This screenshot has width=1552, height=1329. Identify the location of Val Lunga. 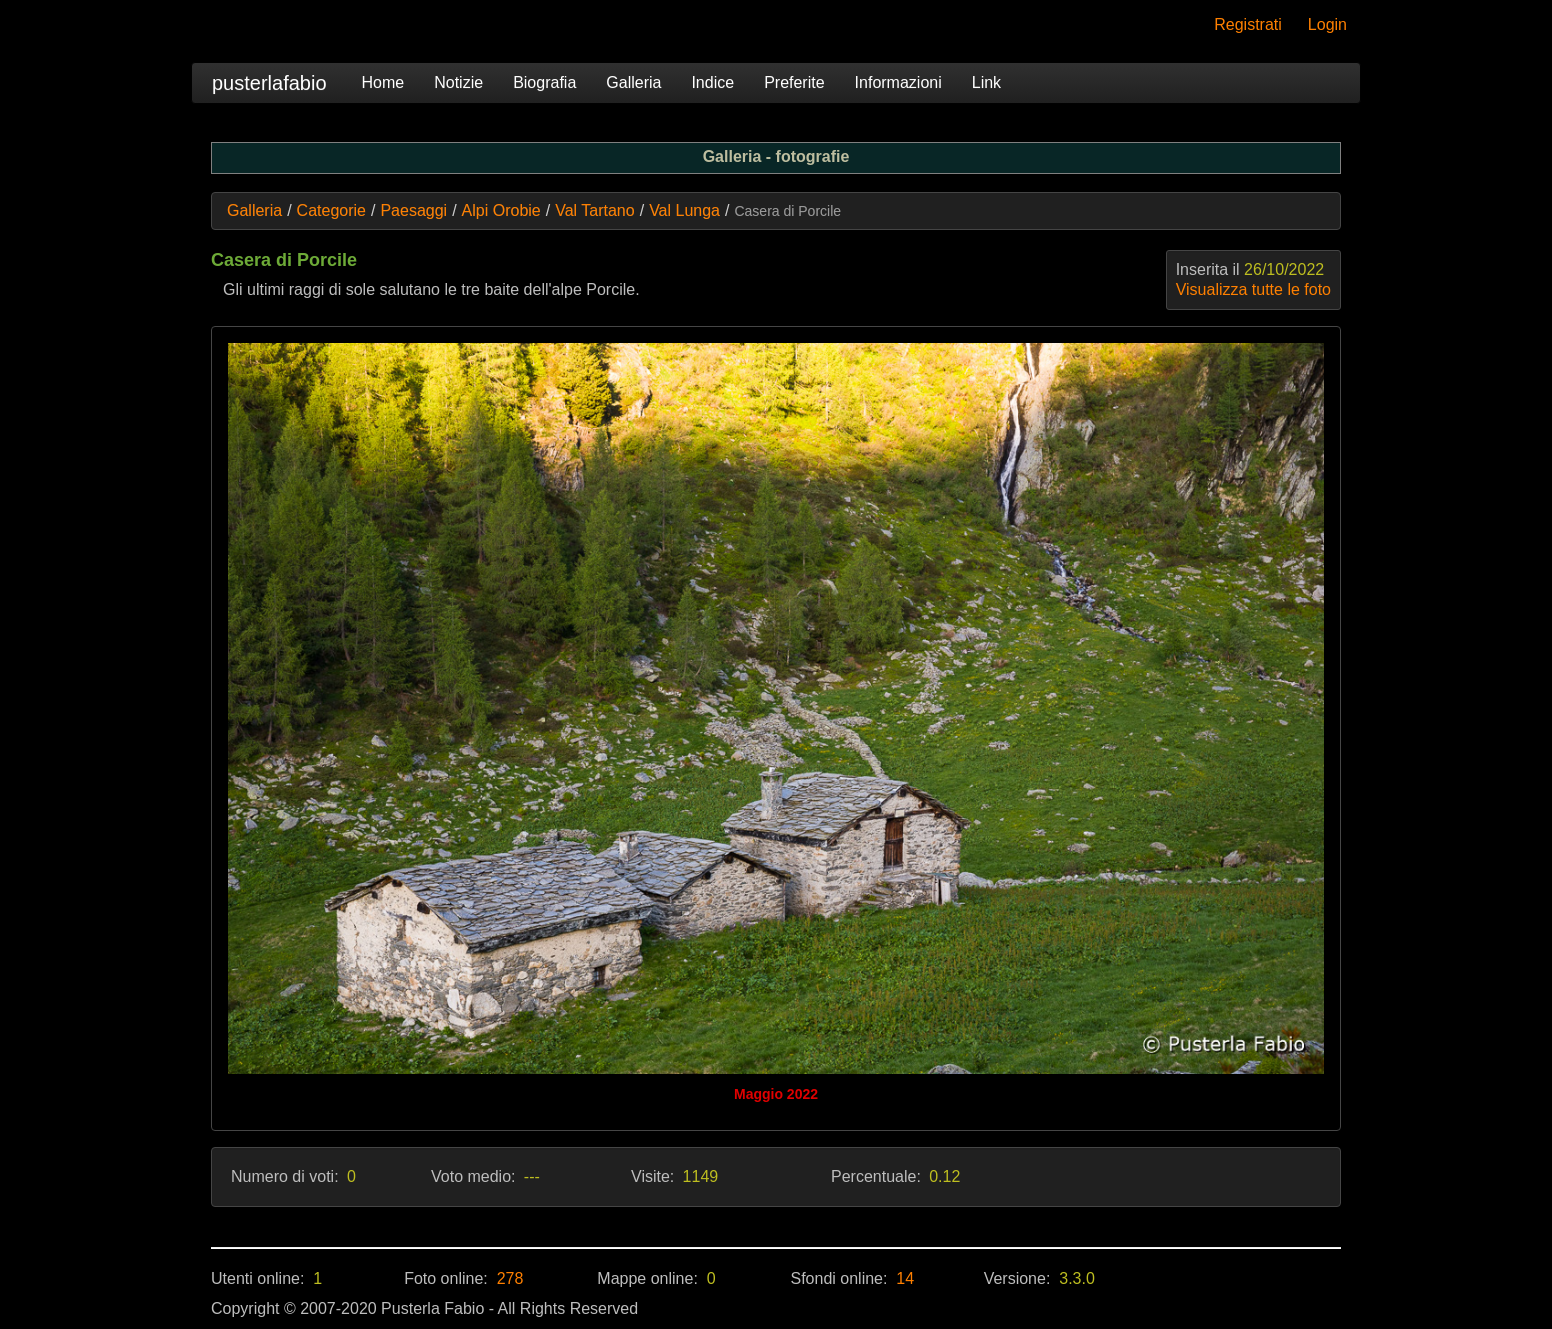
(684, 210).